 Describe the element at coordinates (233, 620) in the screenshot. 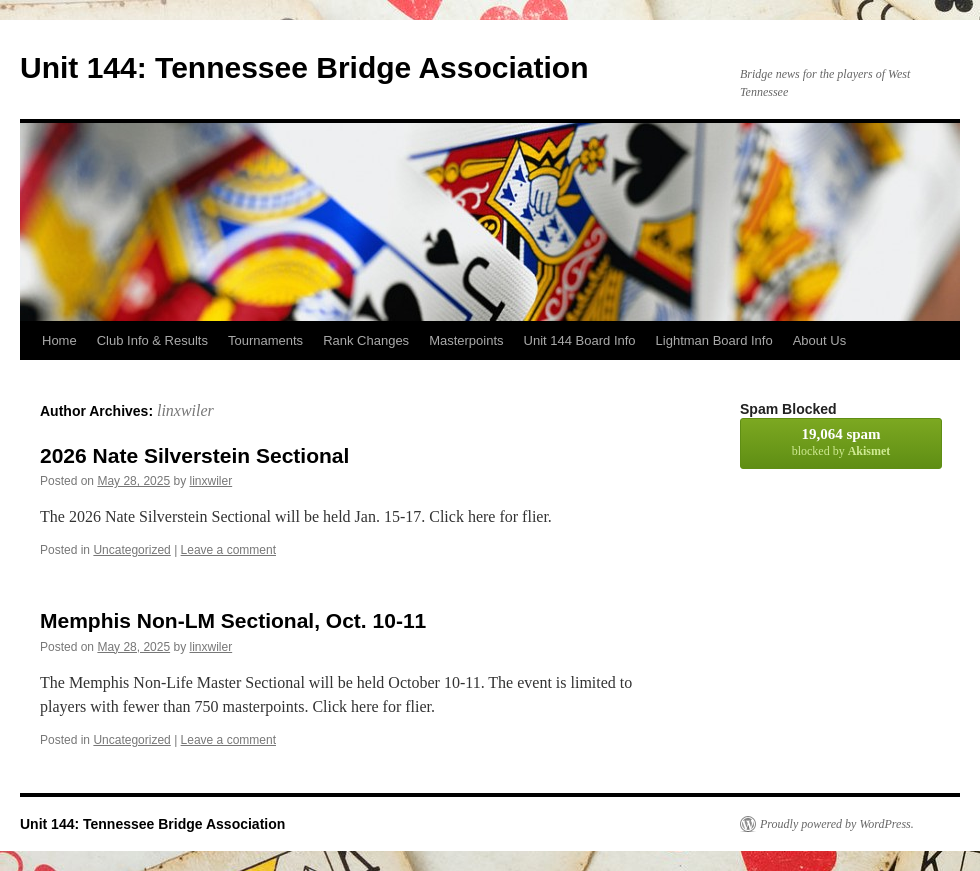

I see `Memphis Non-LM Sectional, Oct. 10-11` at that location.